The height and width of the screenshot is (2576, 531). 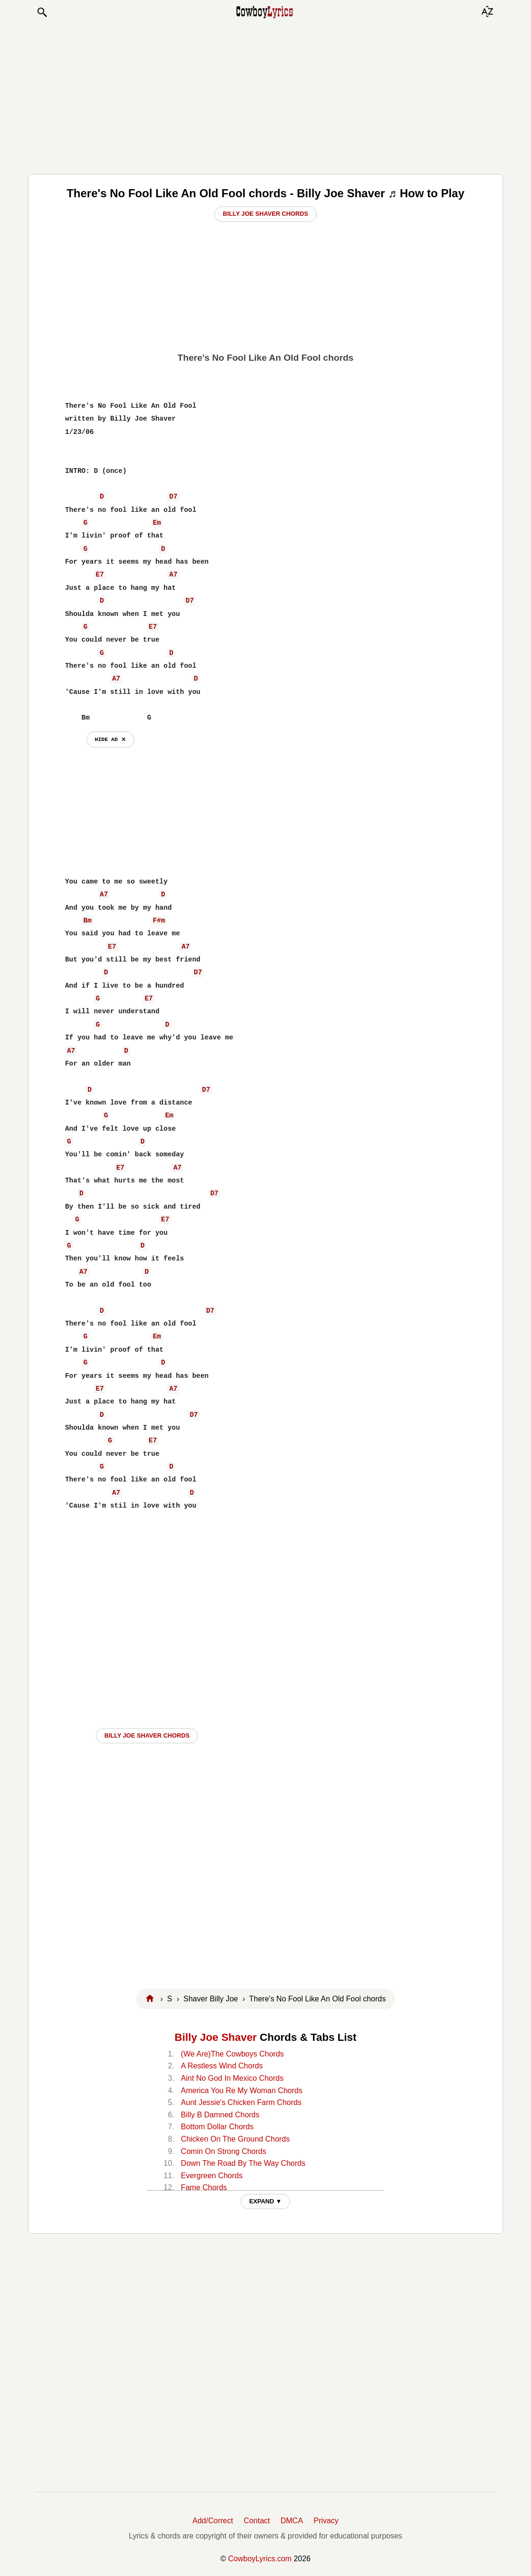 I want to click on Billy Joe Shaver Chords, so click(x=265, y=213).